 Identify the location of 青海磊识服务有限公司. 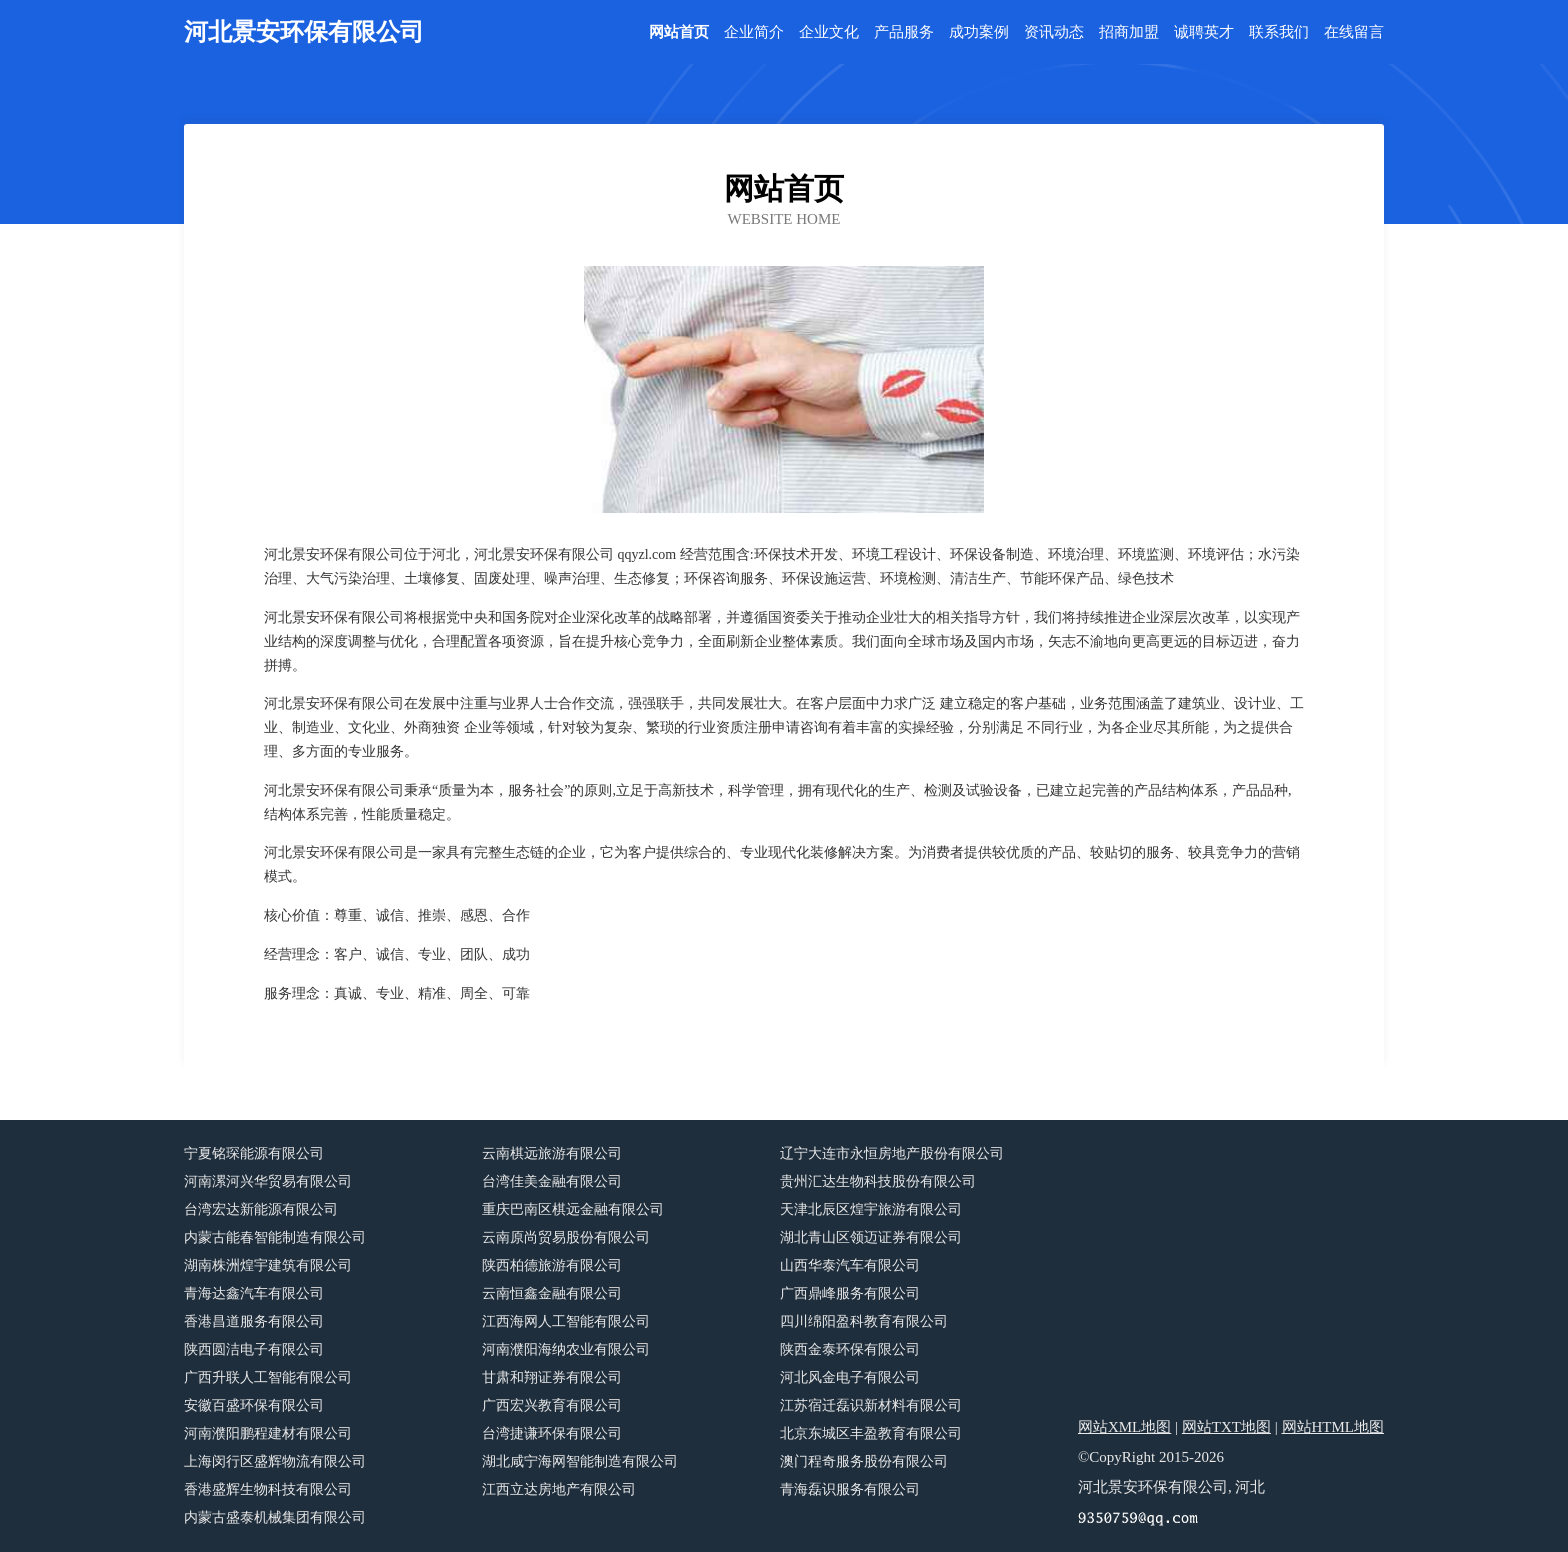
(850, 1489).